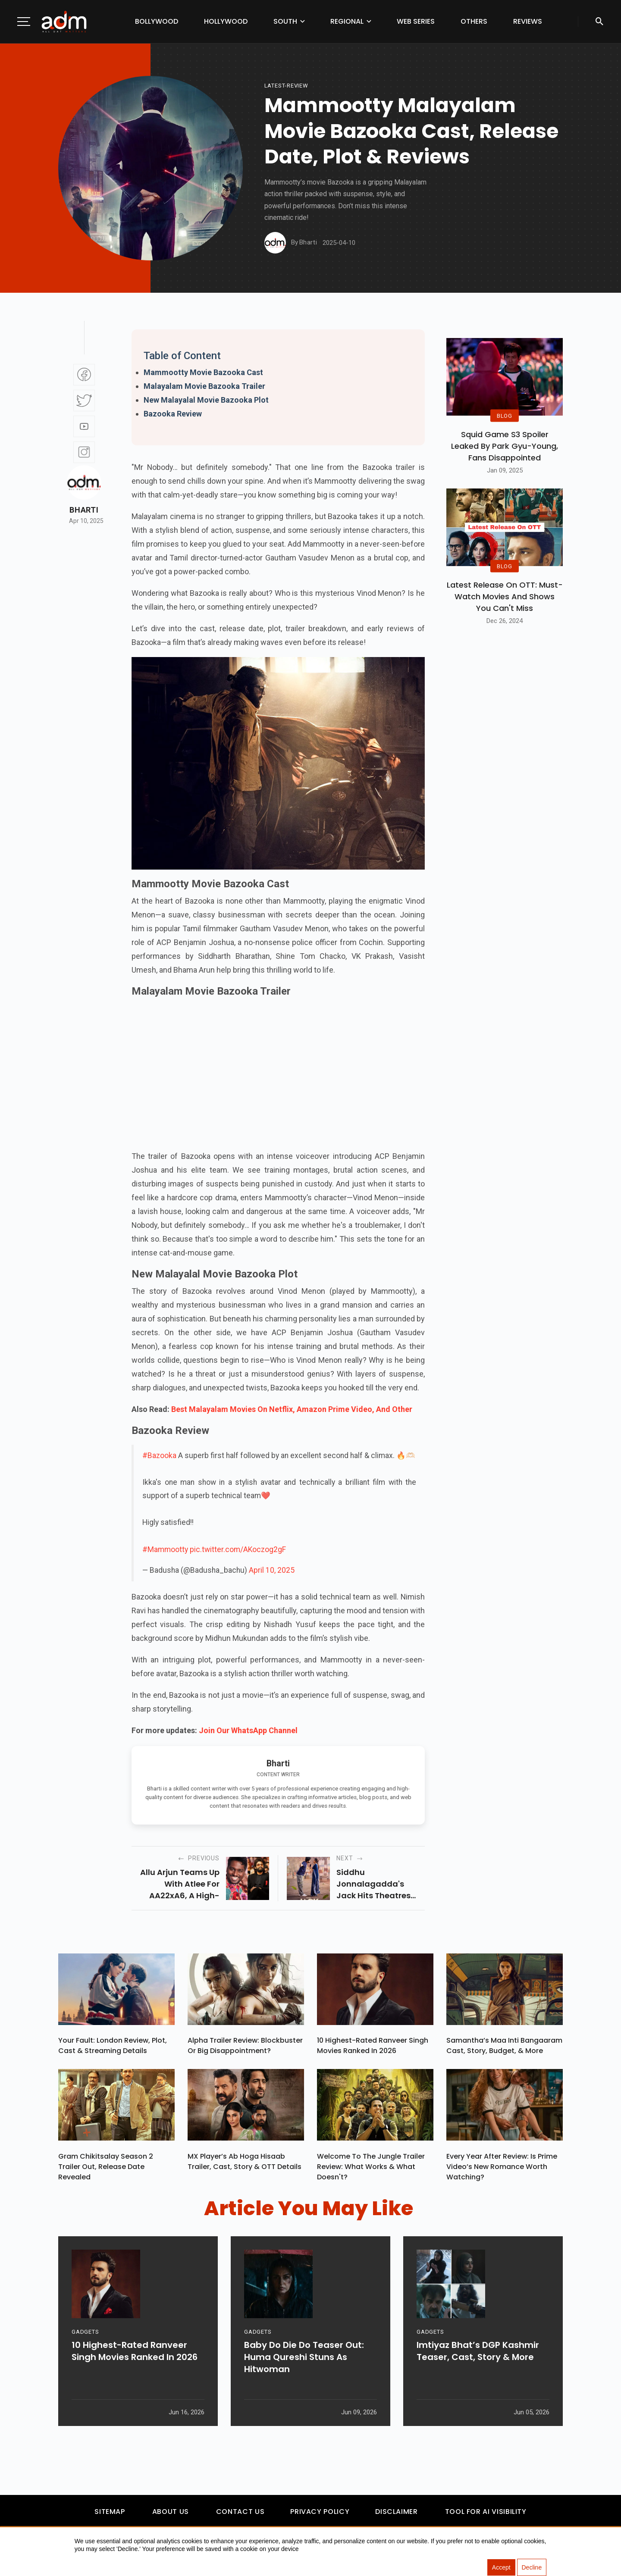  I want to click on April 10, 2025, so click(272, 1570).